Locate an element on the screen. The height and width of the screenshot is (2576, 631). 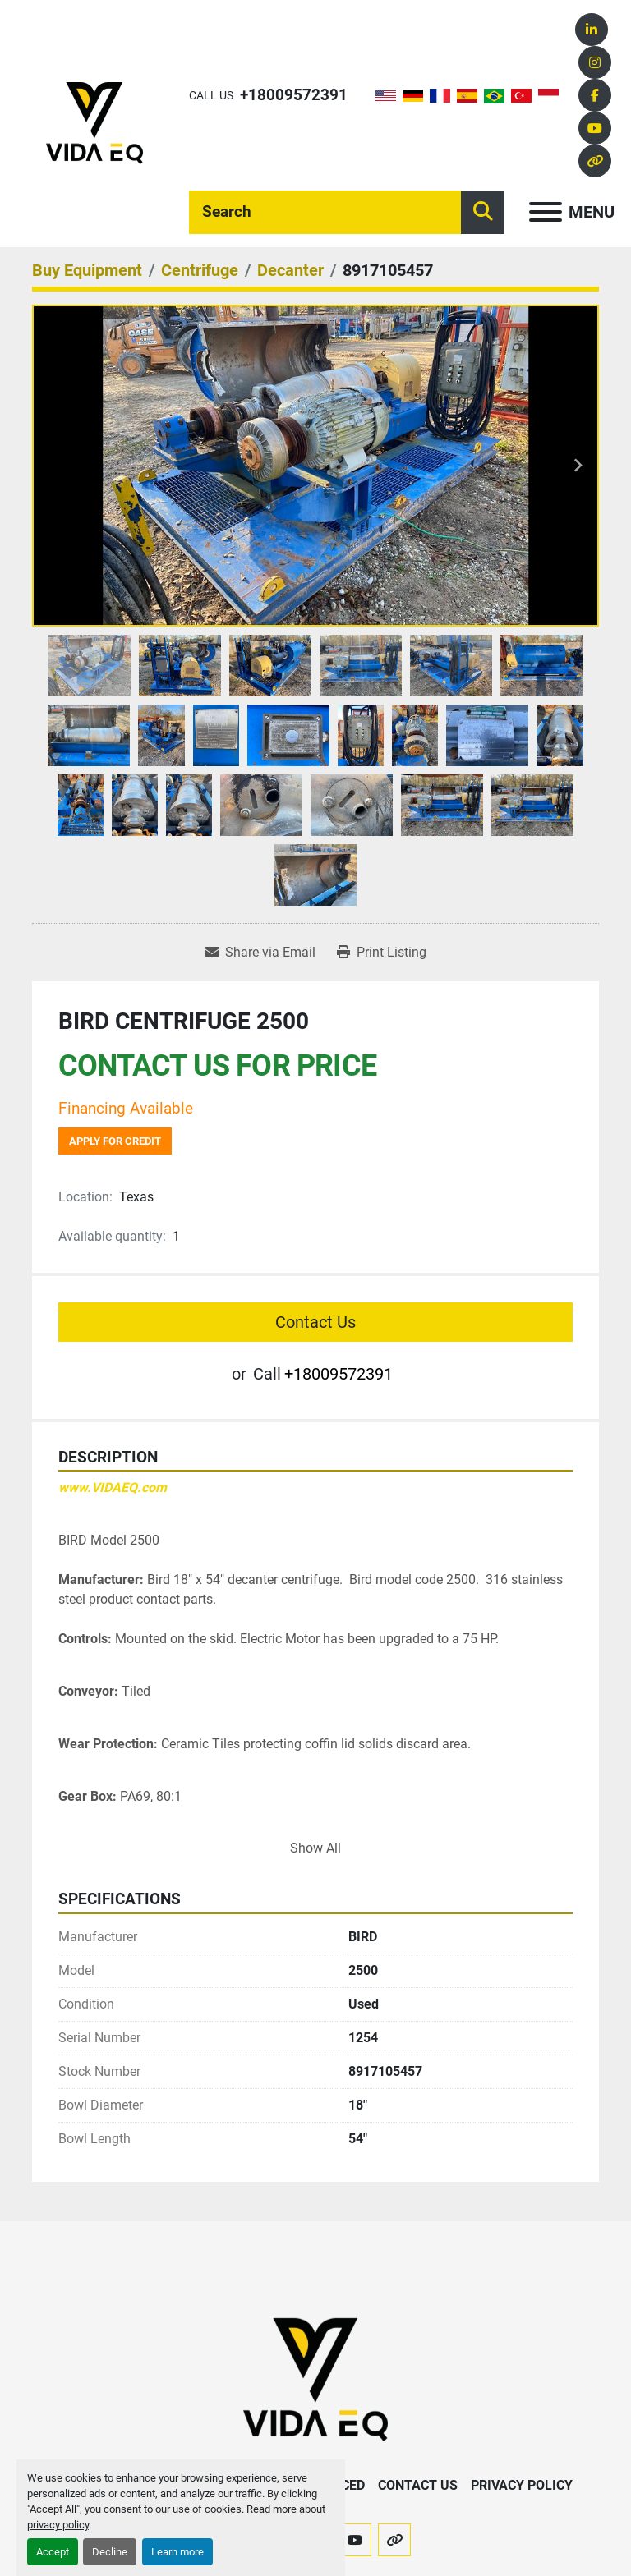
Learn more is located at coordinates (177, 2552).